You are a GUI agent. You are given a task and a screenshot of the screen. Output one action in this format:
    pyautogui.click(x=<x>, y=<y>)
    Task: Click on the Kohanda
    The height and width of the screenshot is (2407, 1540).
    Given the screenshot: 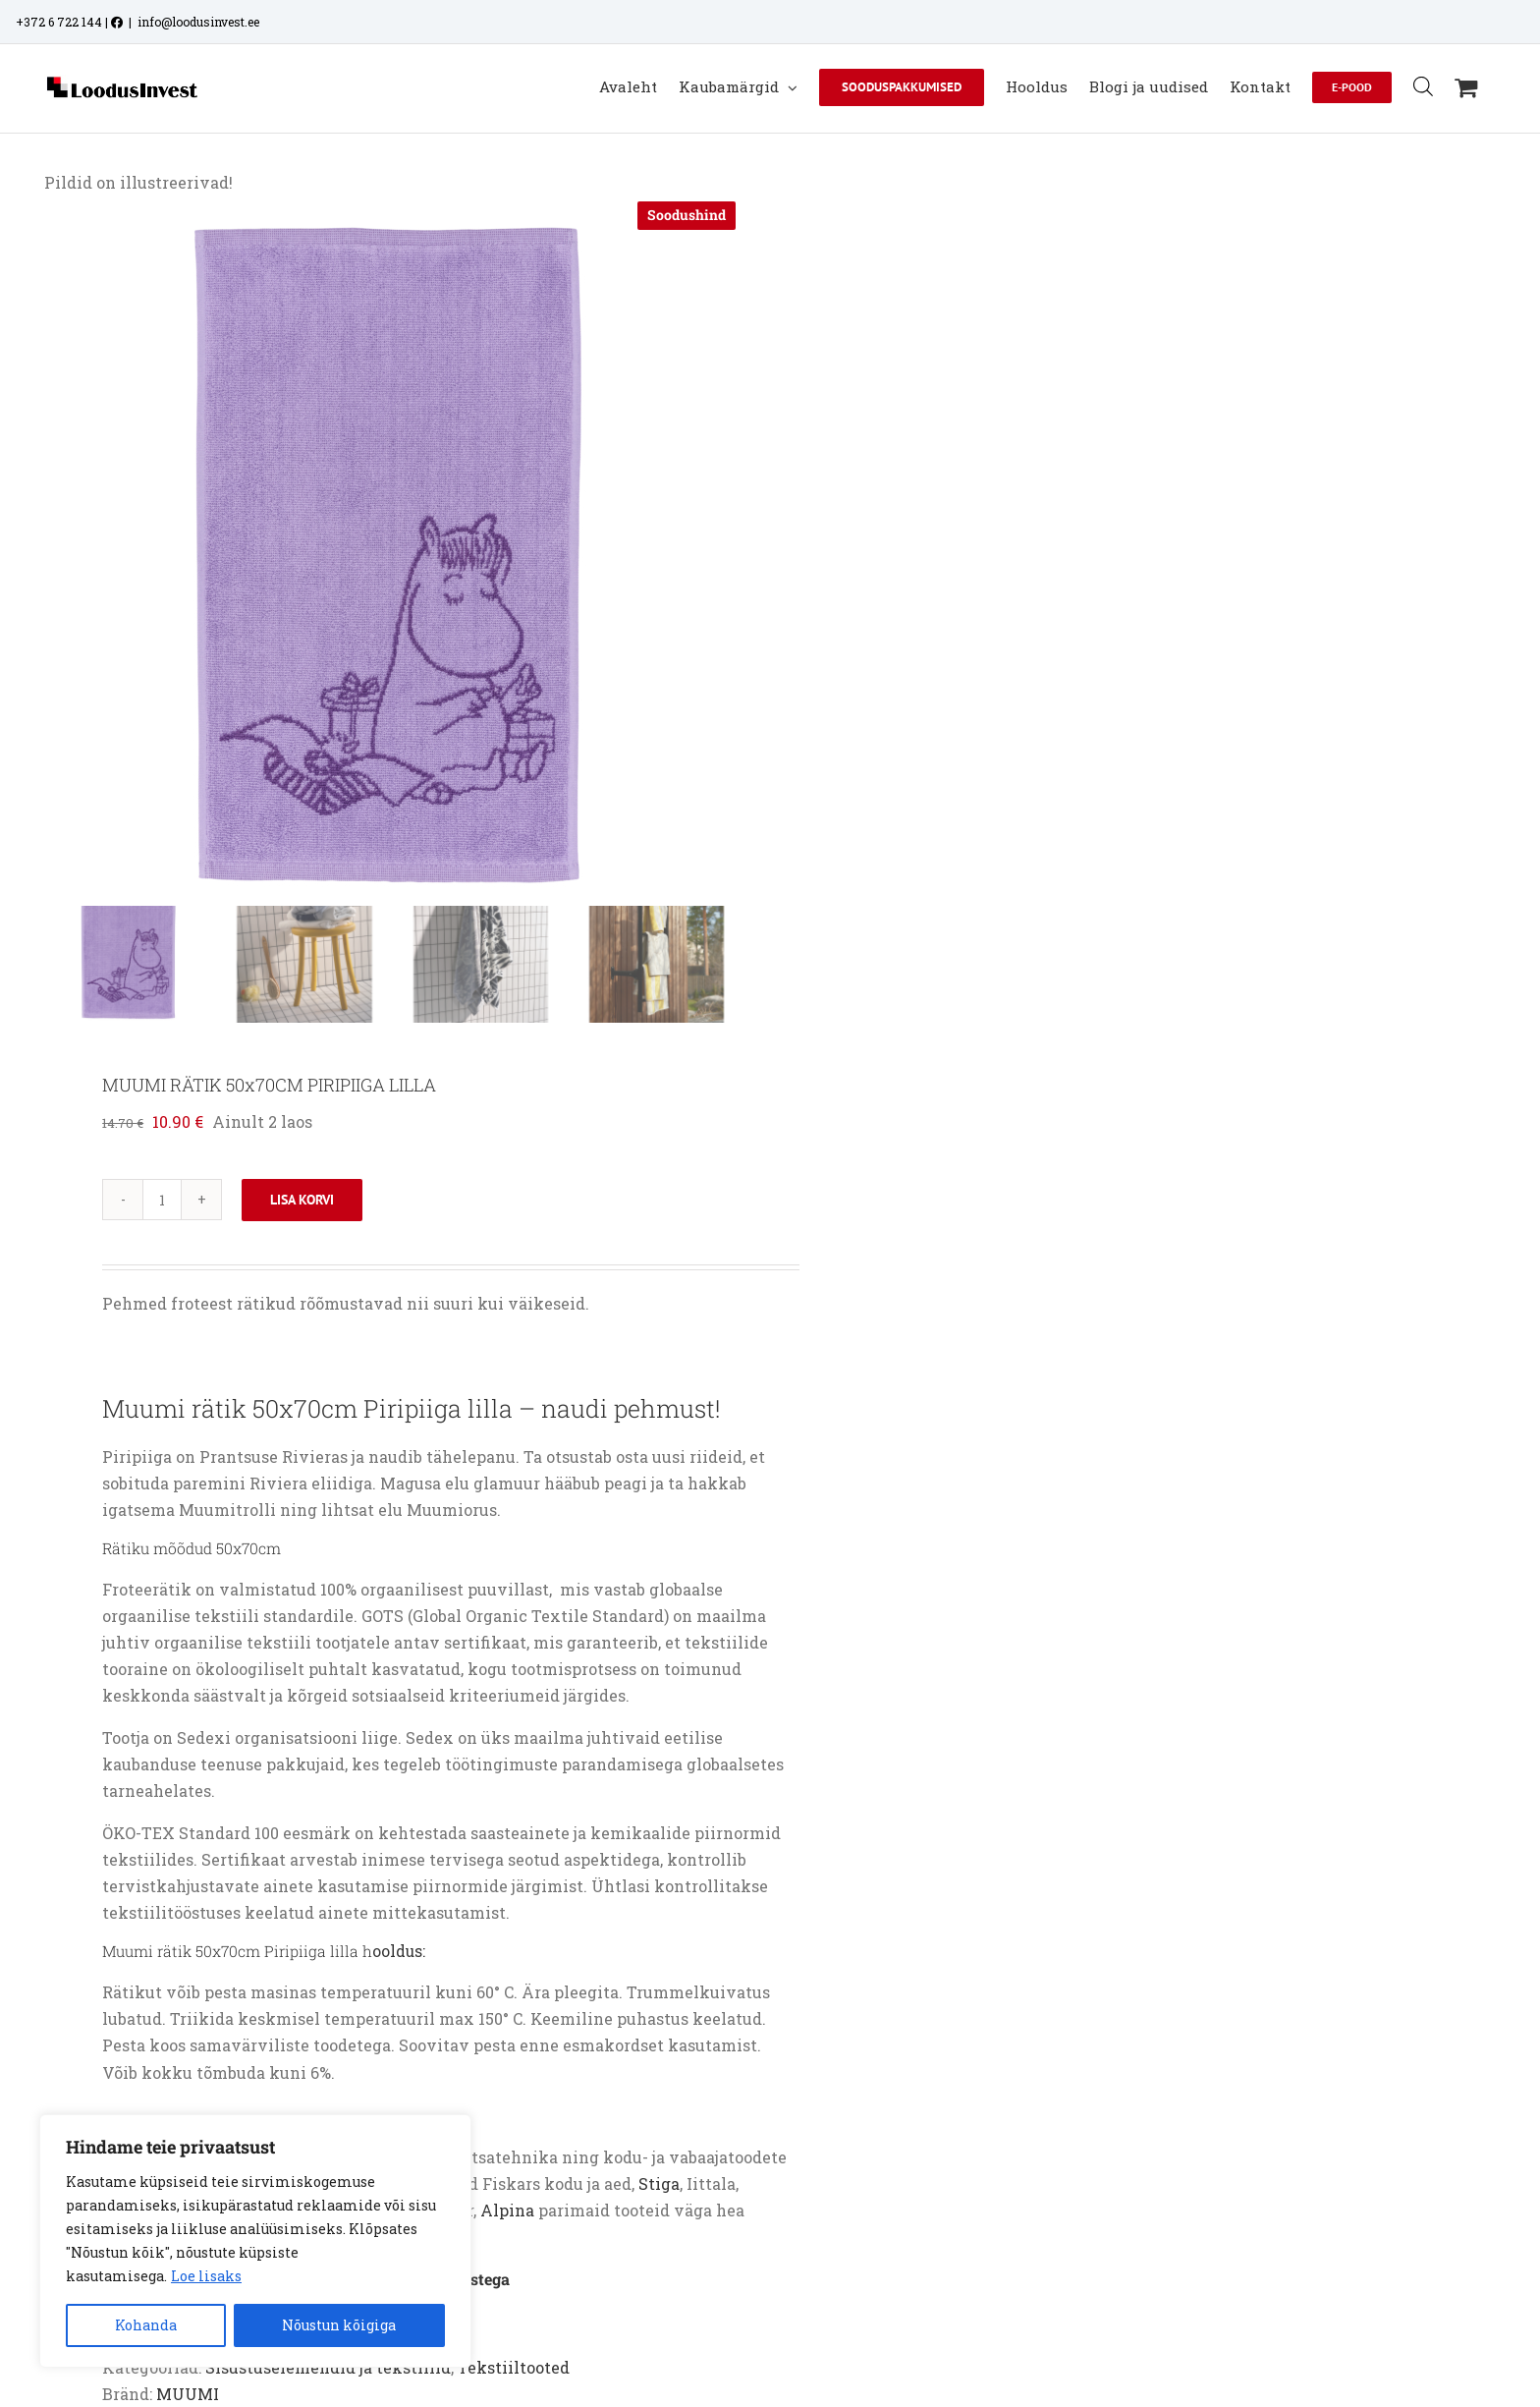 What is the action you would take?
    pyautogui.click(x=146, y=2325)
    